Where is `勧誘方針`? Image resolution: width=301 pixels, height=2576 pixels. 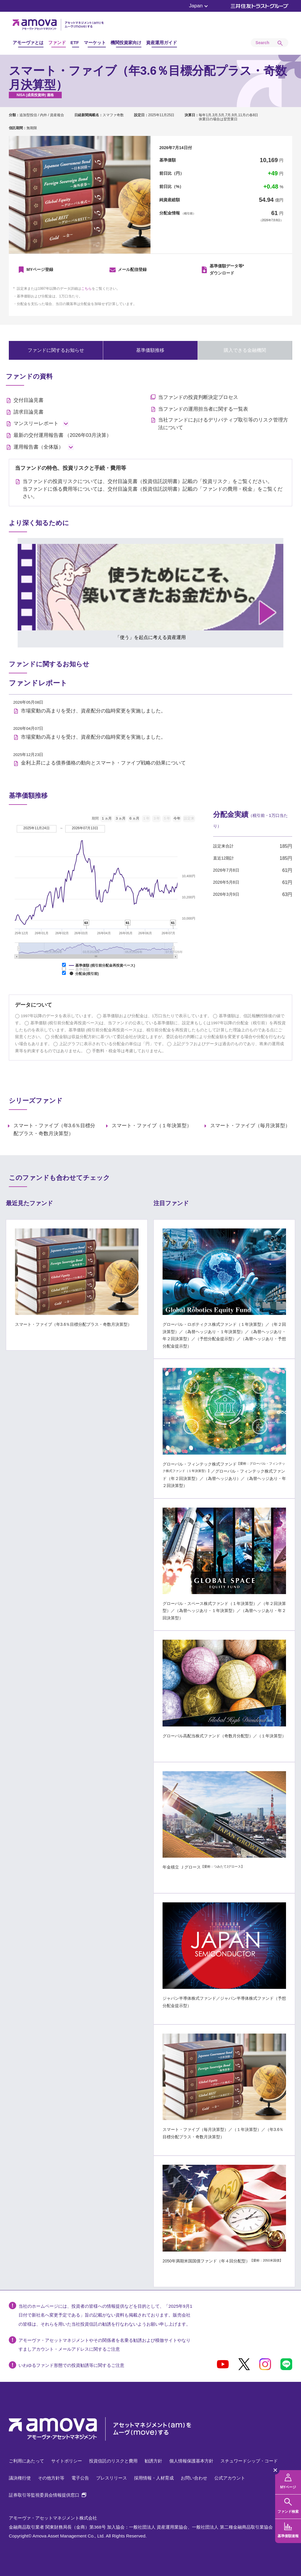
勧誘方針 is located at coordinates (153, 2460).